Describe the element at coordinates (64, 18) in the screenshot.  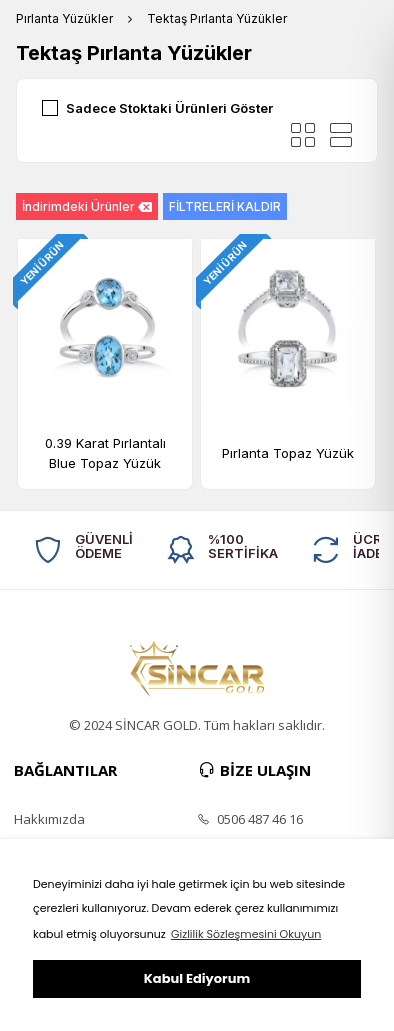
I see `Pırlanta Yüzükler` at that location.